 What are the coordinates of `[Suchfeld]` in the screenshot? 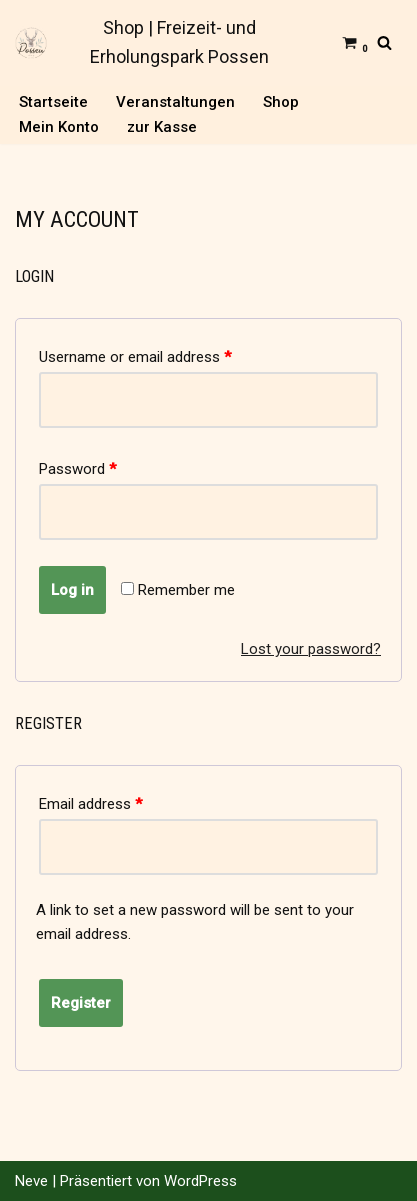 It's located at (384, 42).